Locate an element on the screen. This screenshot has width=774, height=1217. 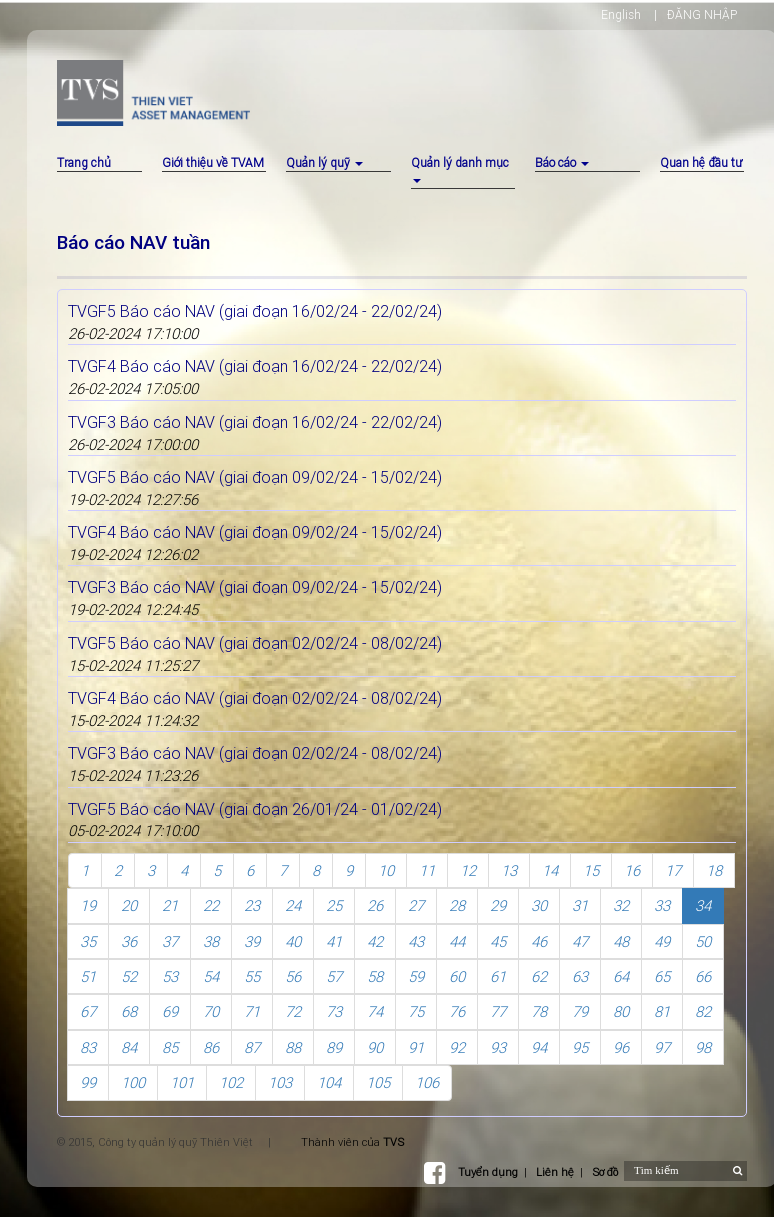
82 is located at coordinates (703, 1011).